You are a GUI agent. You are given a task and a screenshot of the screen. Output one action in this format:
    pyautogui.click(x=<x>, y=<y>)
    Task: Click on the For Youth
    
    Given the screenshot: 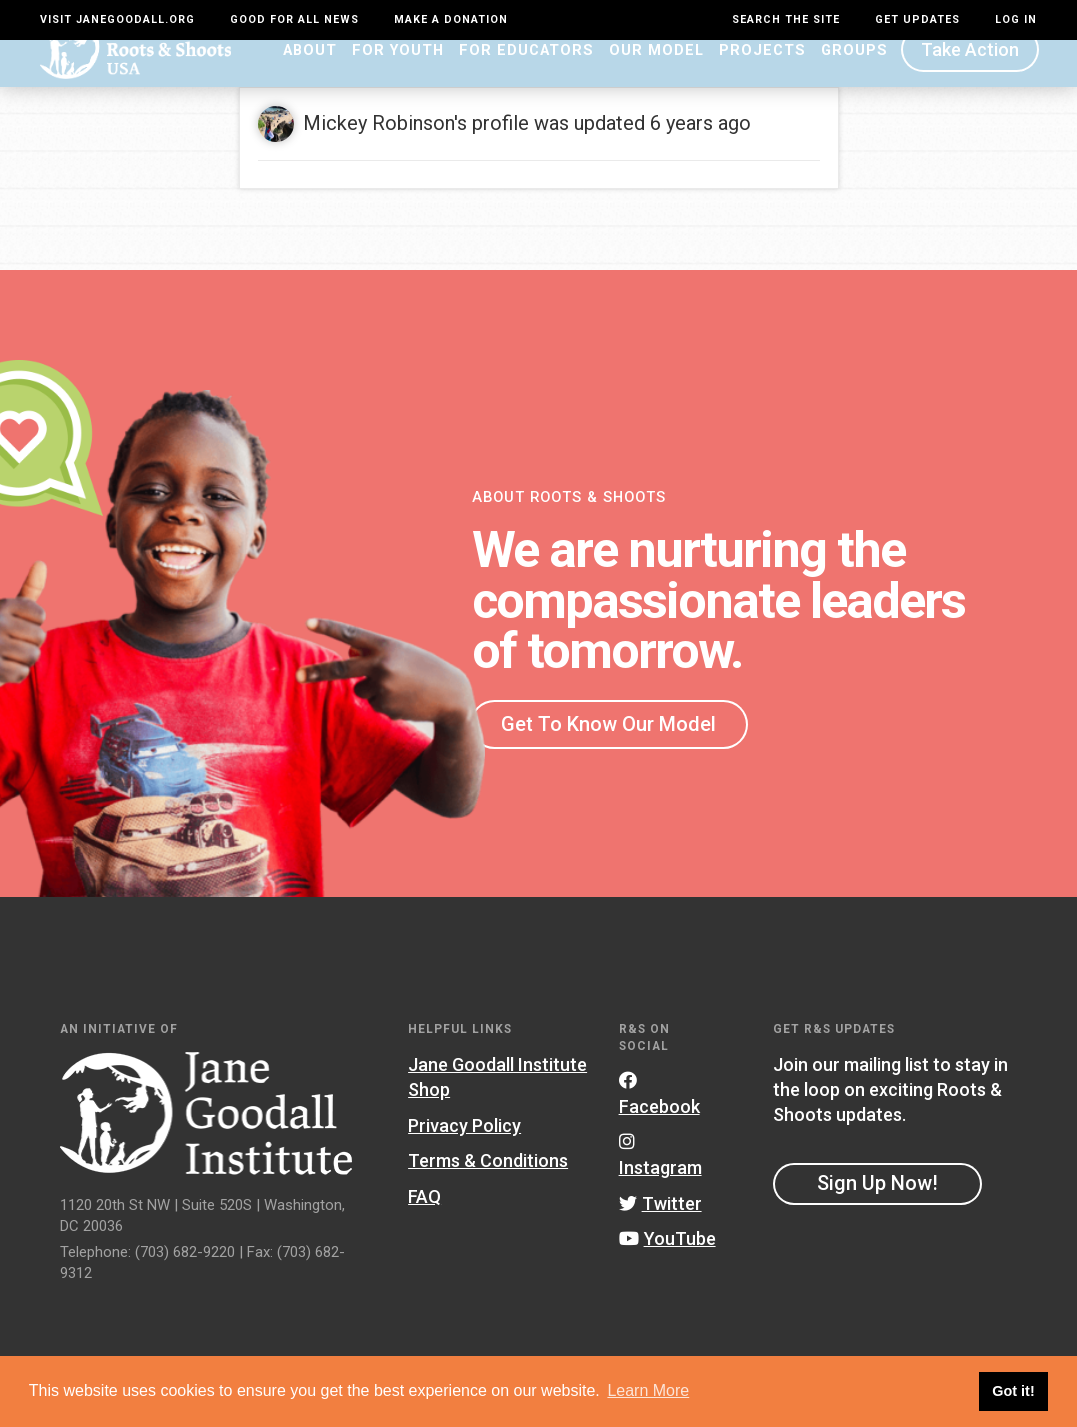 What is the action you would take?
    pyautogui.click(x=398, y=77)
    